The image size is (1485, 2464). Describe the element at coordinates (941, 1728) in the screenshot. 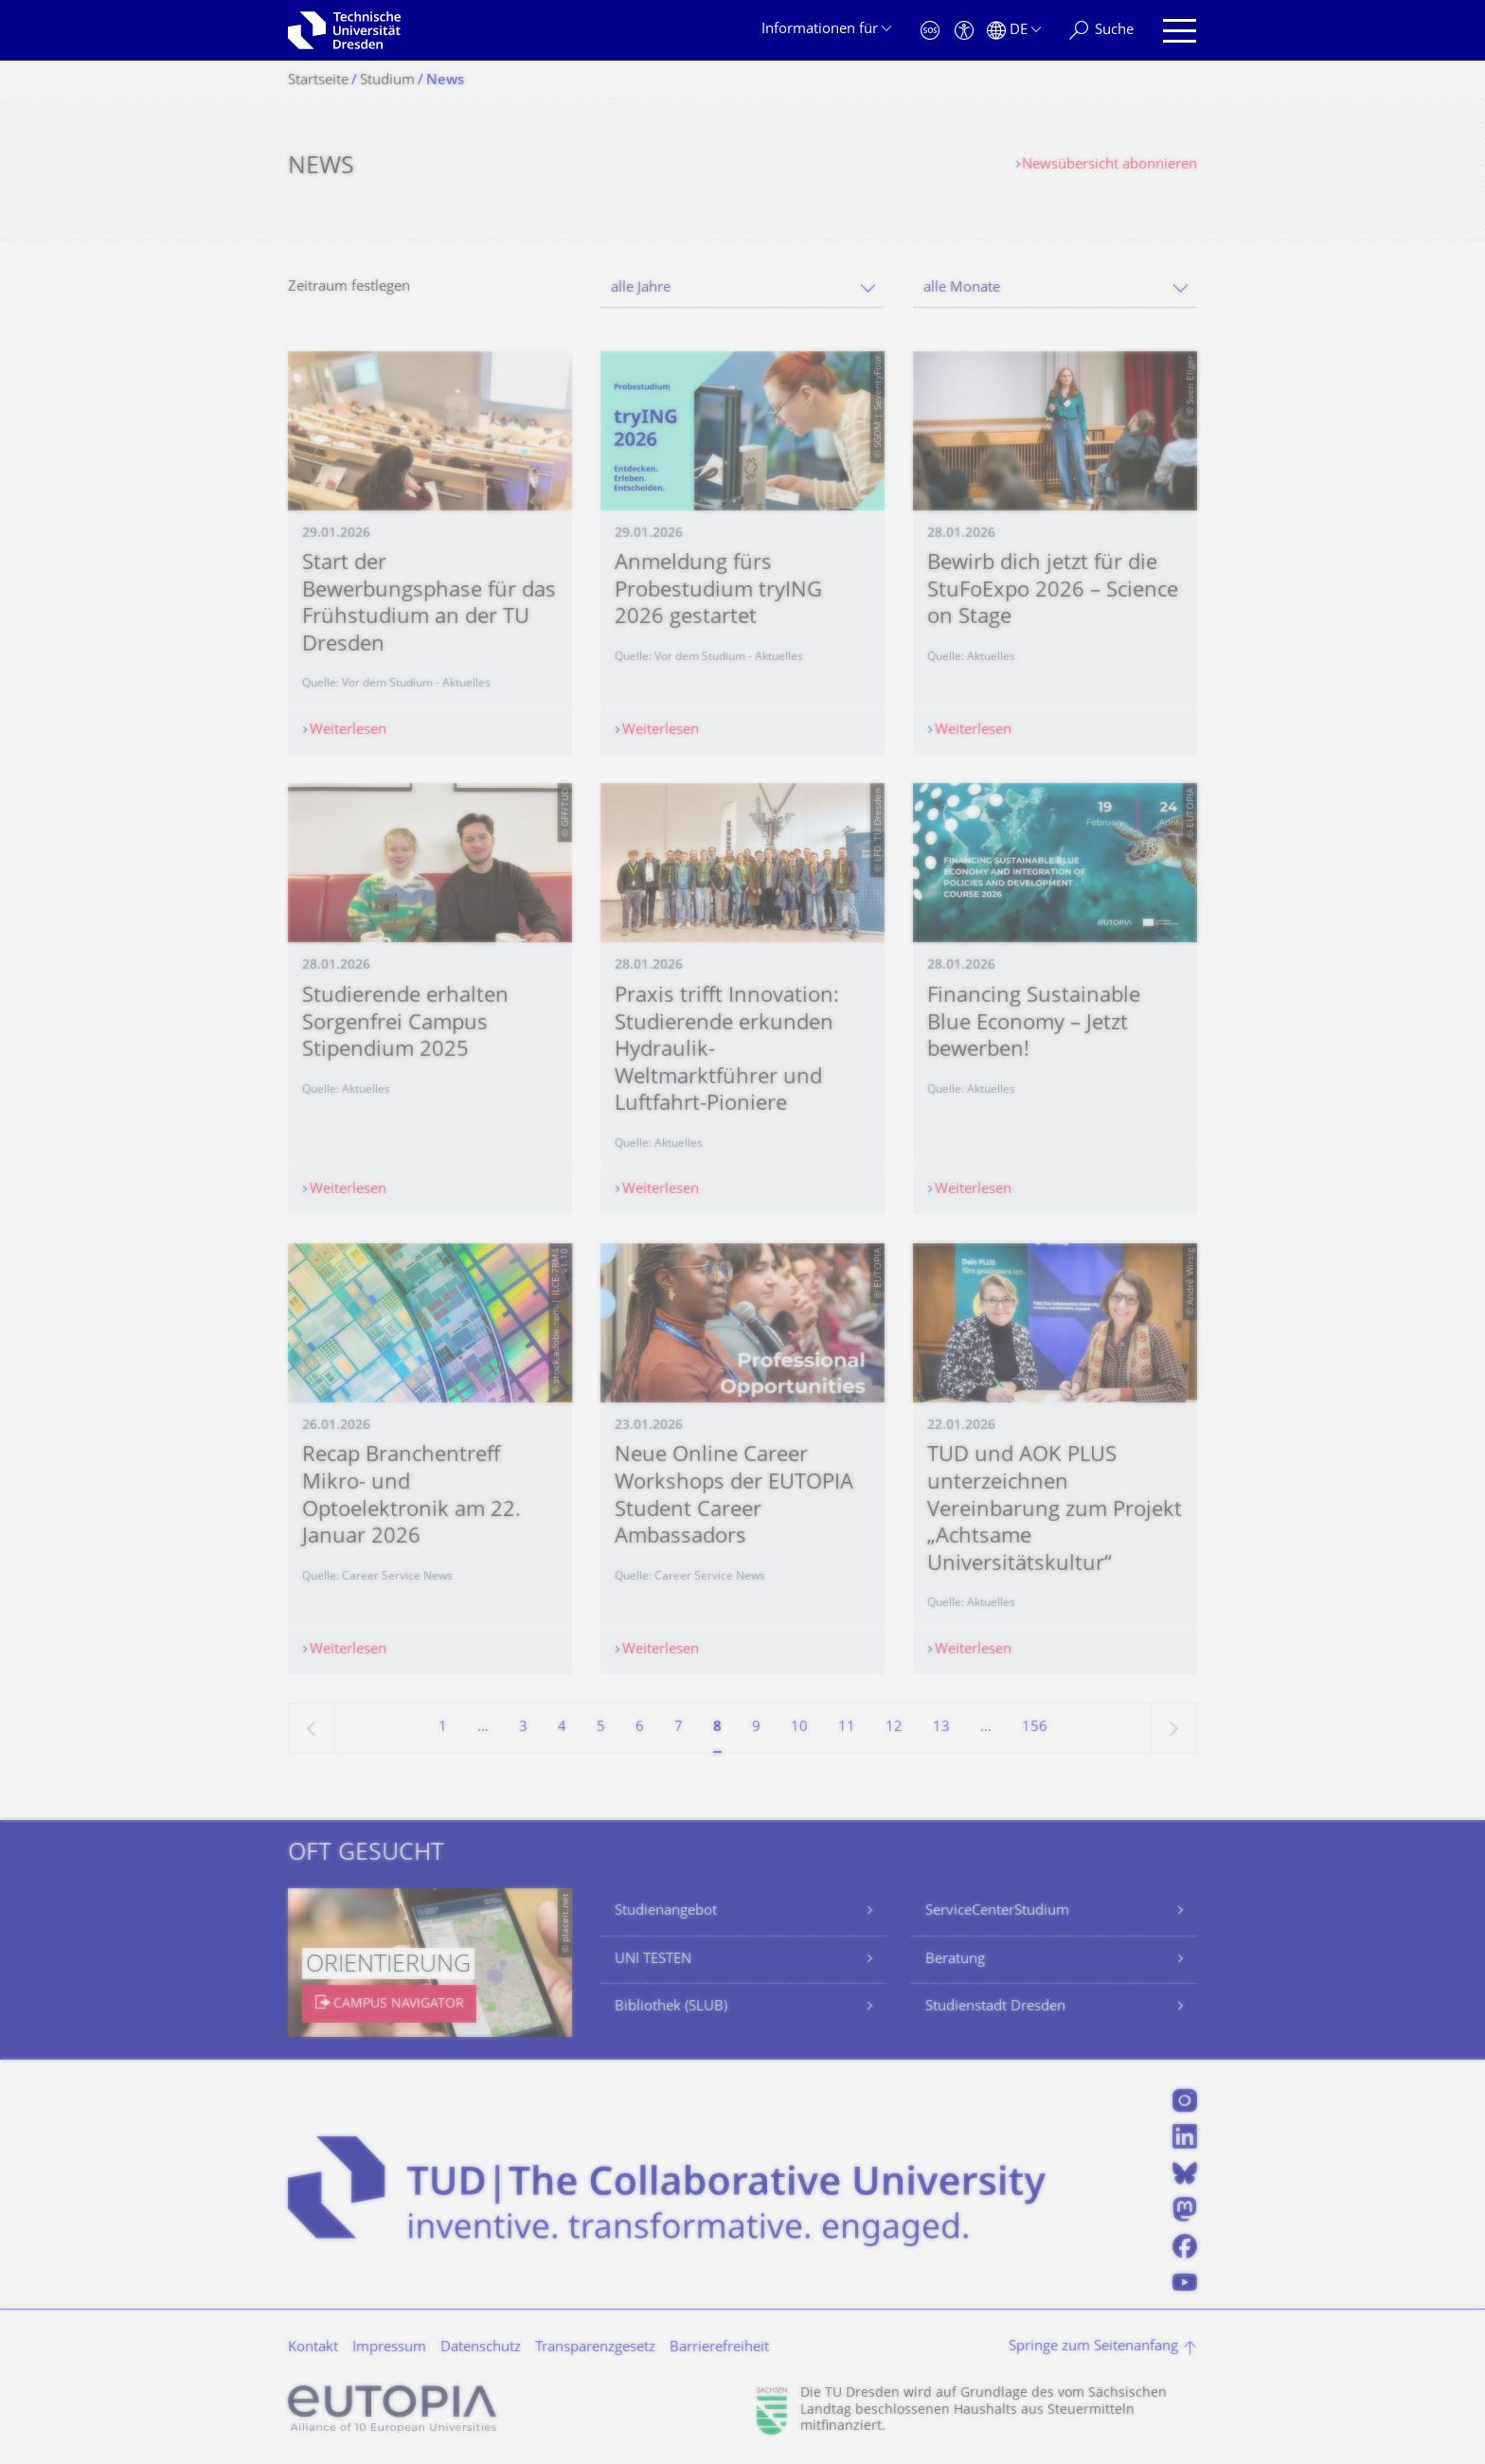

I see `13 [Seite 13]` at that location.